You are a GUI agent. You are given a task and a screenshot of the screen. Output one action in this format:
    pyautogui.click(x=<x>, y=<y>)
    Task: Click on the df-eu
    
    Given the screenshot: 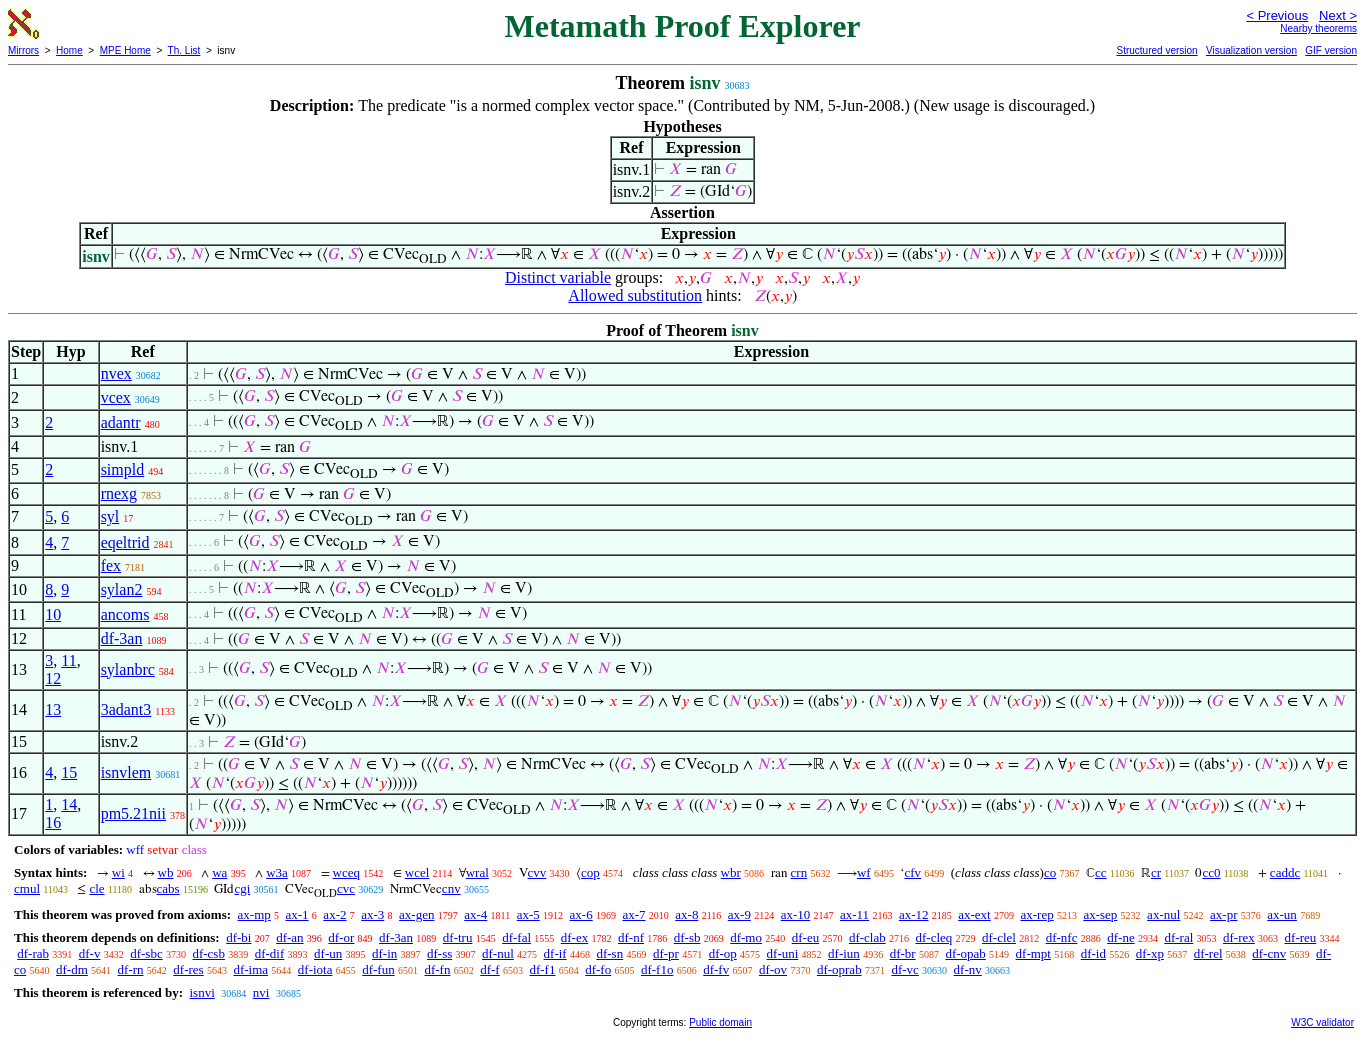 What is the action you would take?
    pyautogui.click(x=805, y=937)
    